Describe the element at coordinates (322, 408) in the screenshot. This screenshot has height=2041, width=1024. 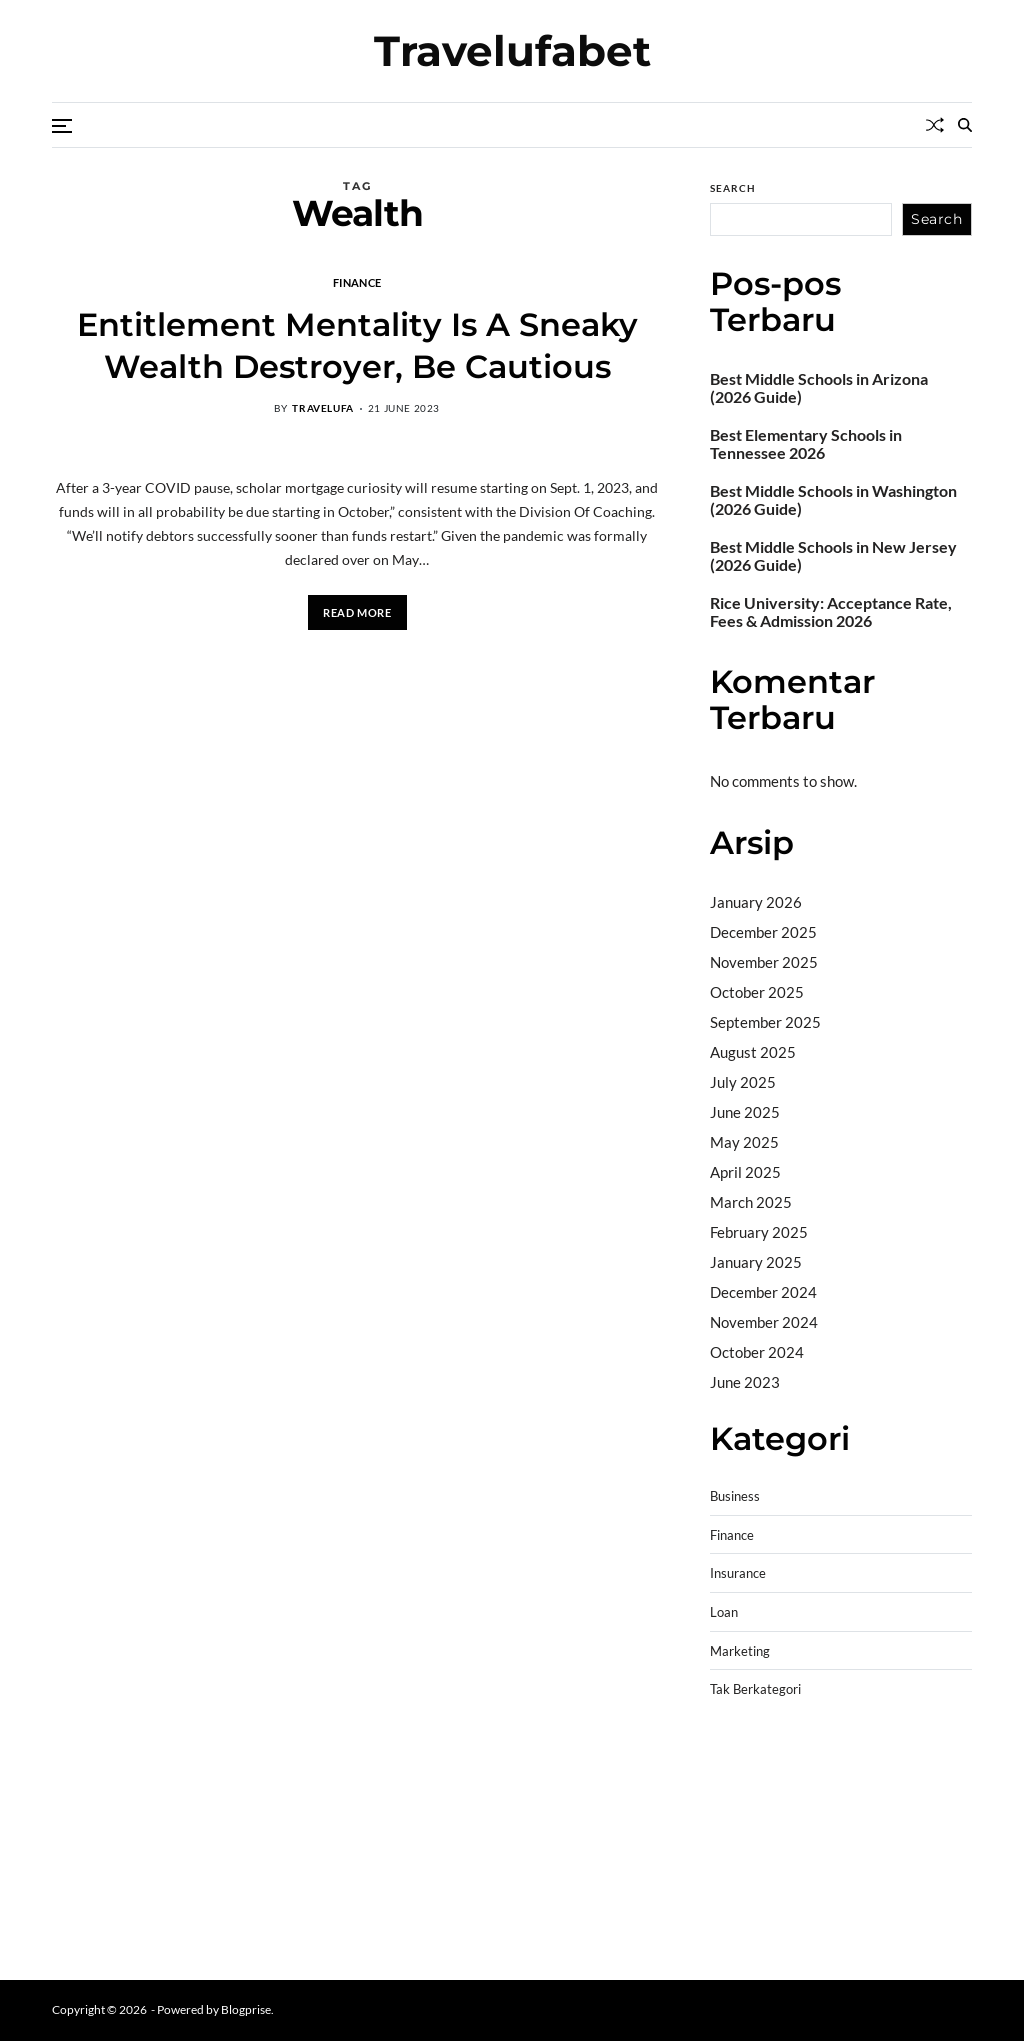
I see `travelufa` at that location.